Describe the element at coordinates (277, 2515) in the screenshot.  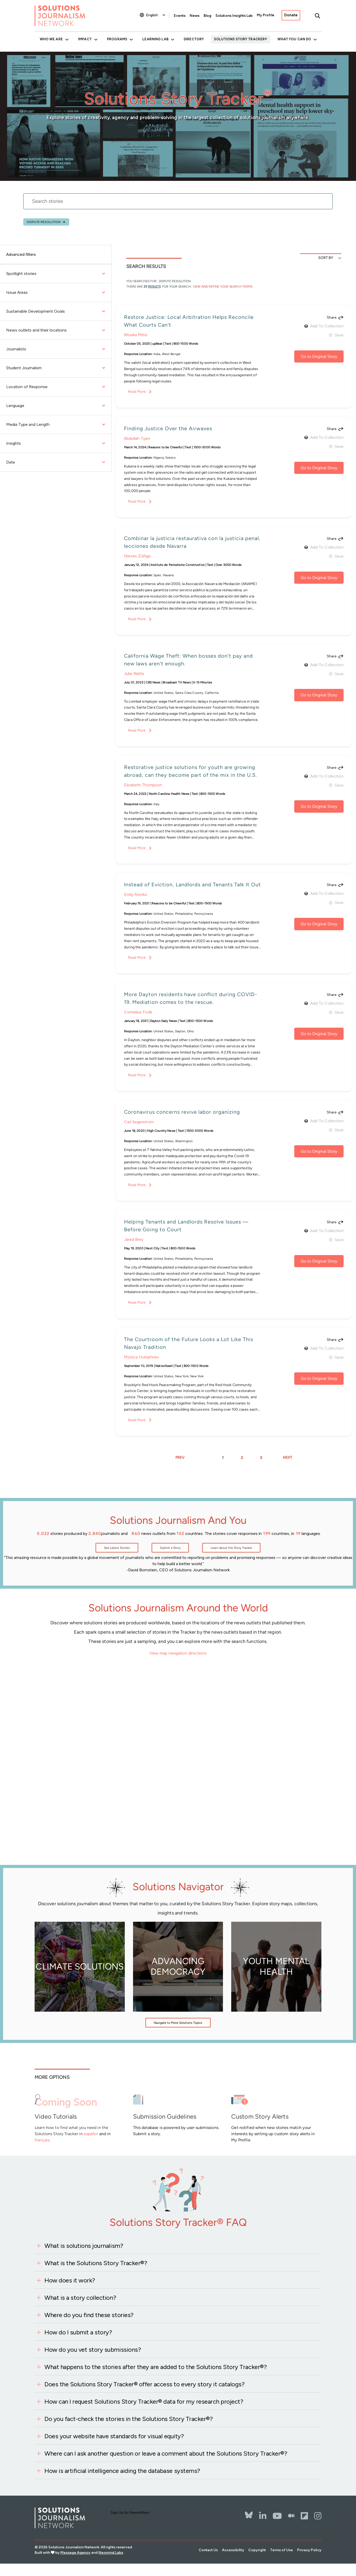
I see `[YouTube]` at that location.